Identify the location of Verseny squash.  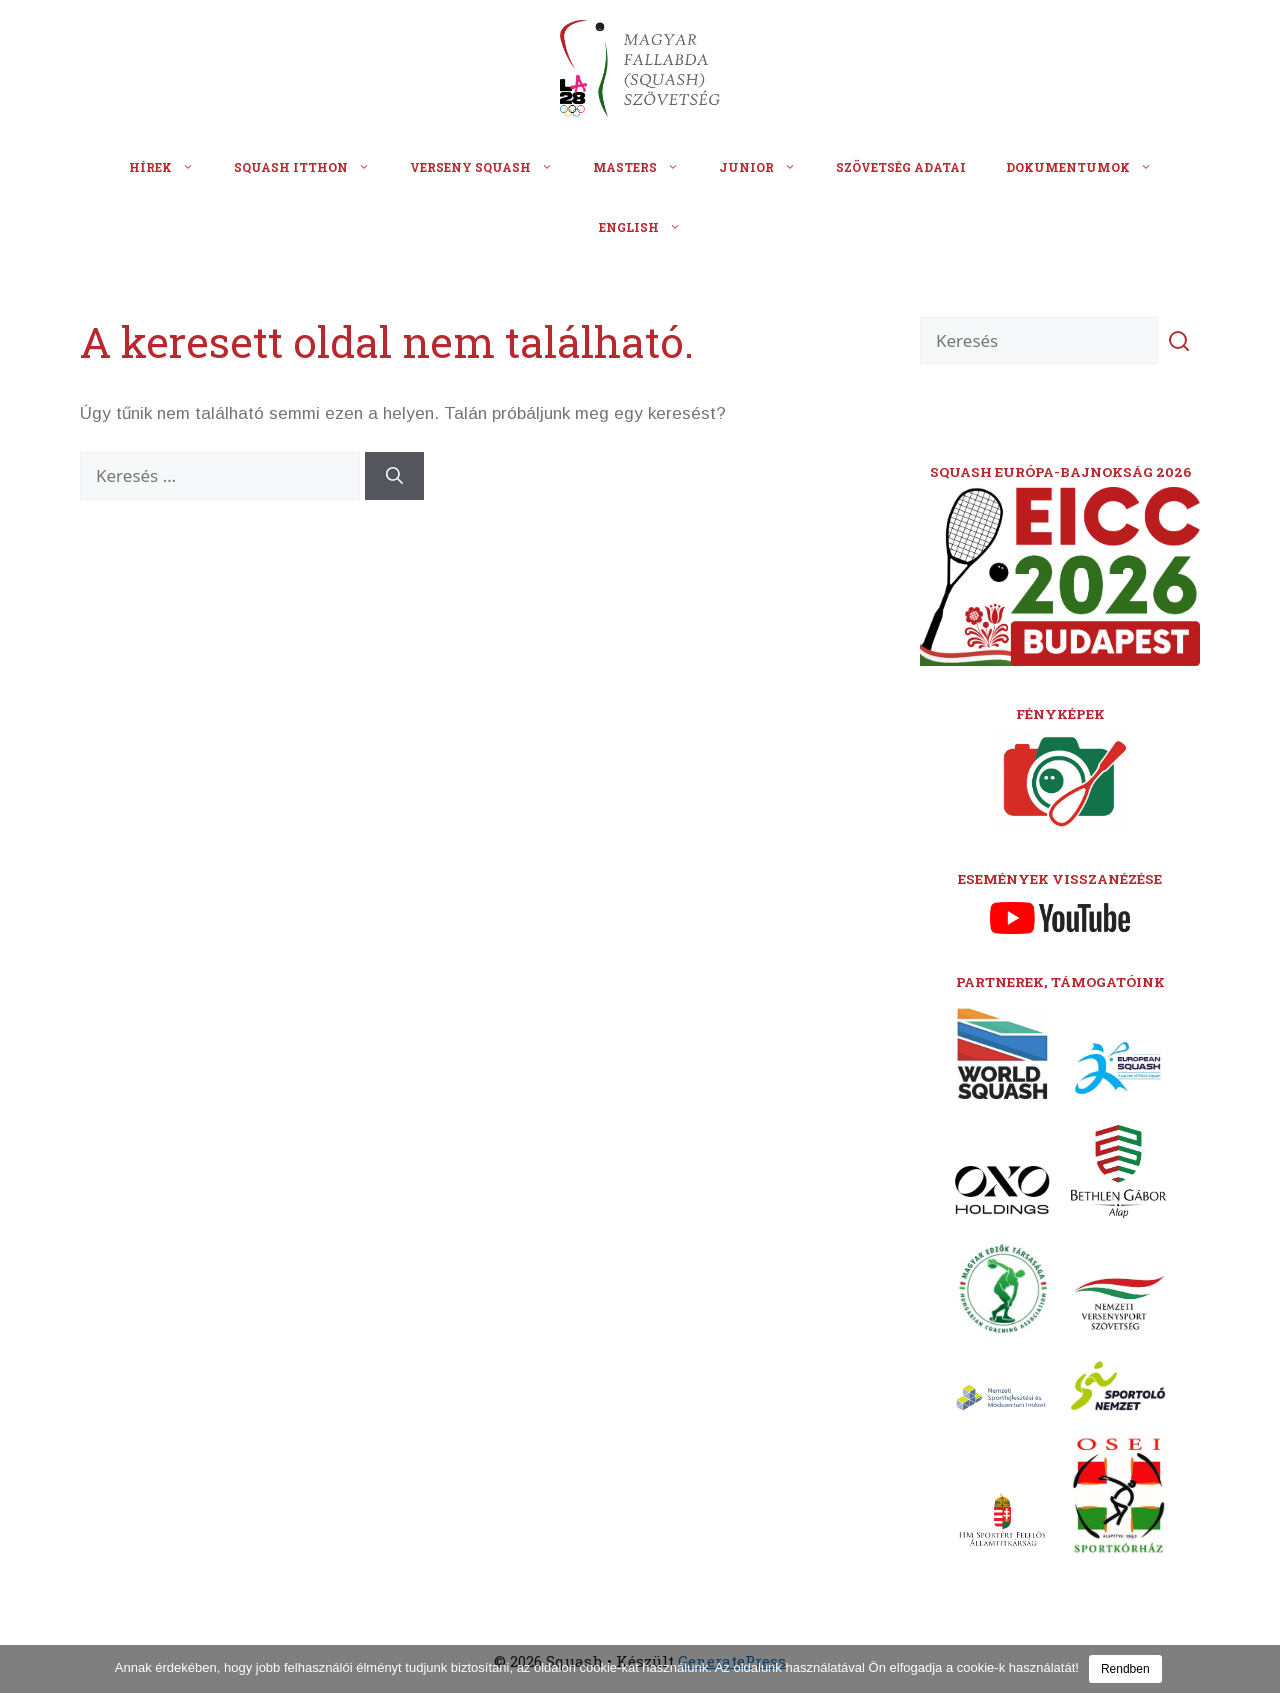
(491, 167).